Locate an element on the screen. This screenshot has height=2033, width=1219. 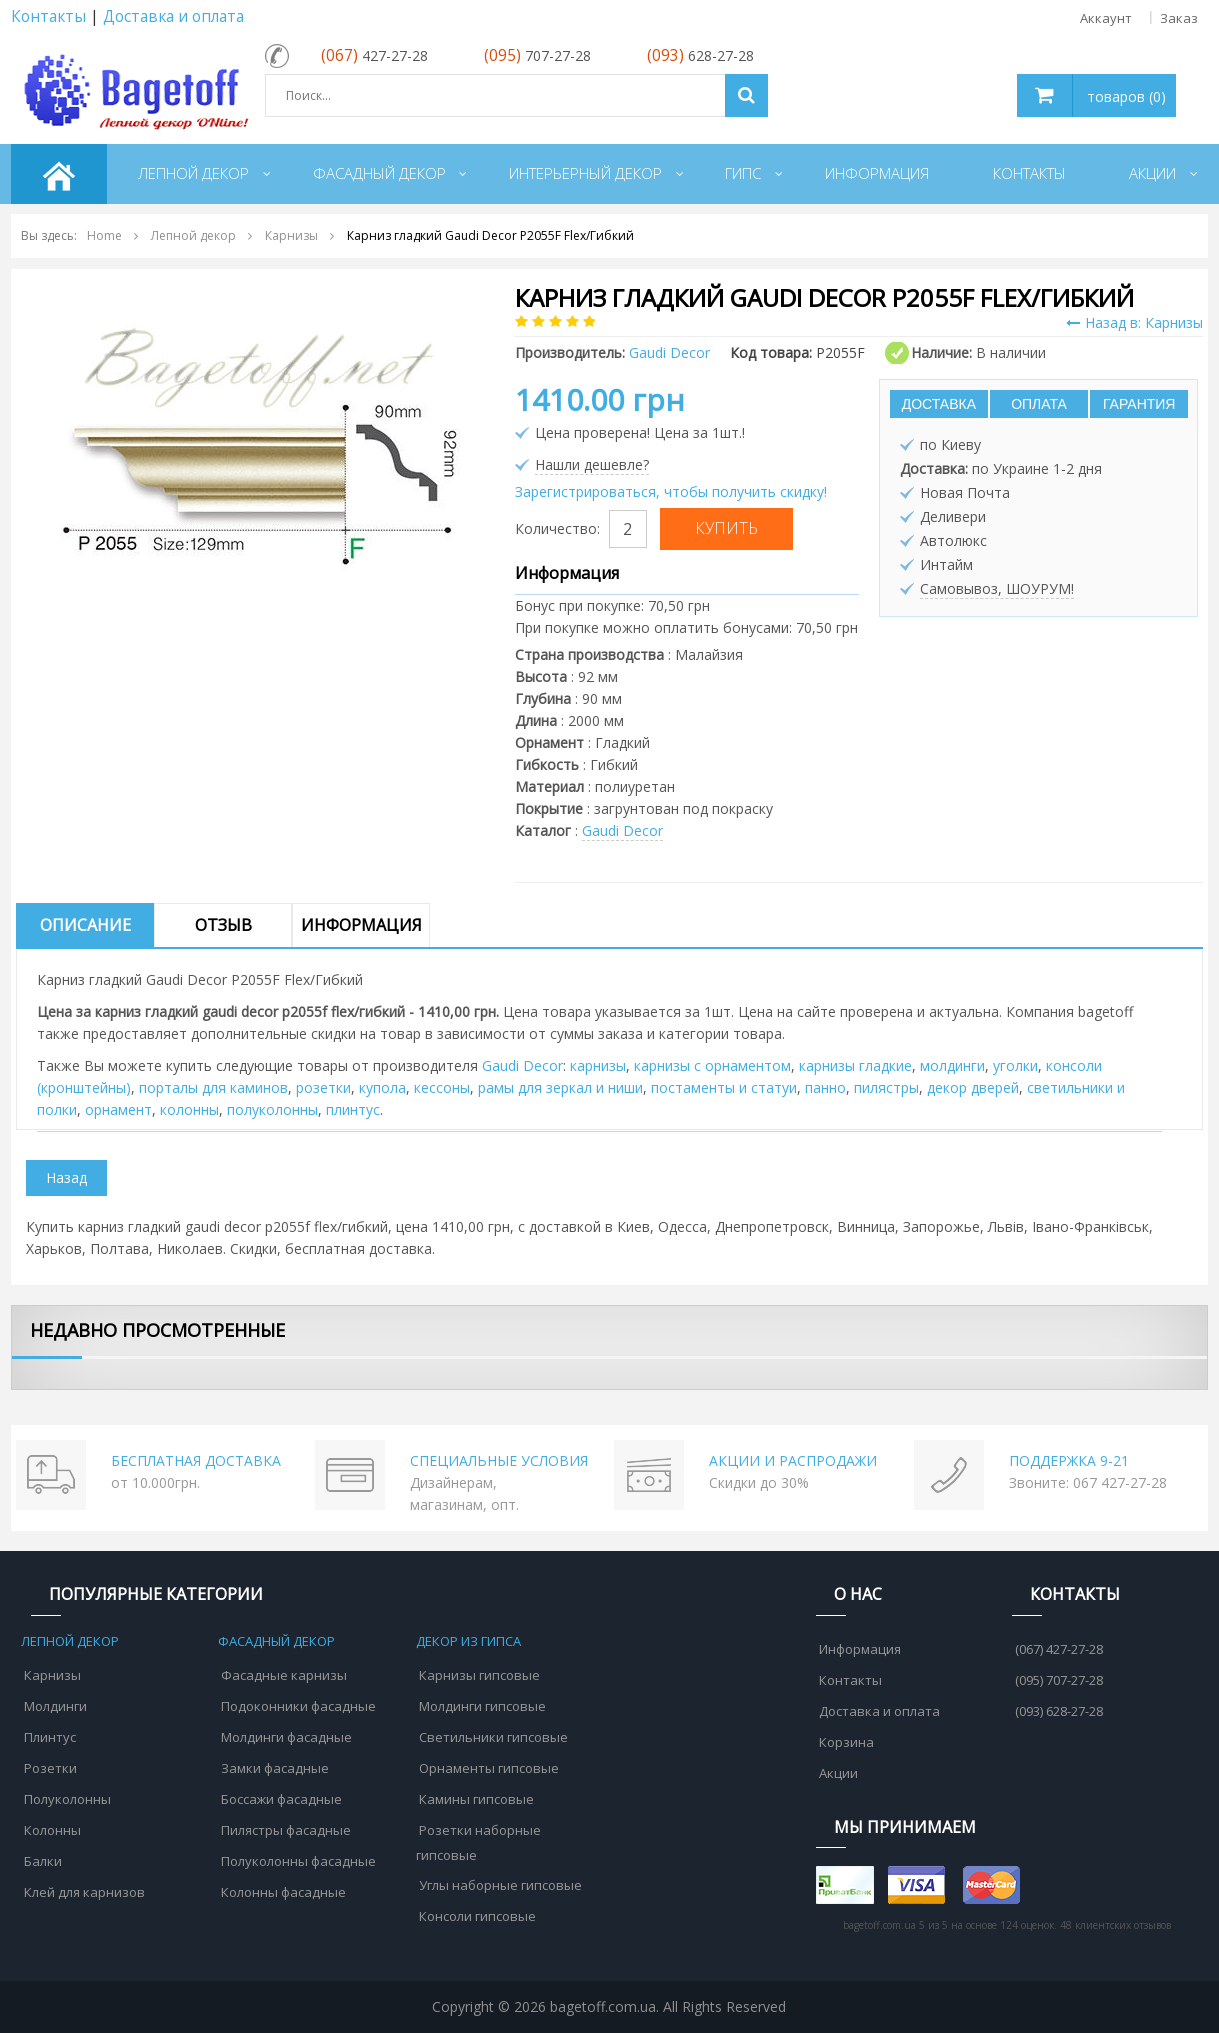
Акции is located at coordinates (838, 1773).